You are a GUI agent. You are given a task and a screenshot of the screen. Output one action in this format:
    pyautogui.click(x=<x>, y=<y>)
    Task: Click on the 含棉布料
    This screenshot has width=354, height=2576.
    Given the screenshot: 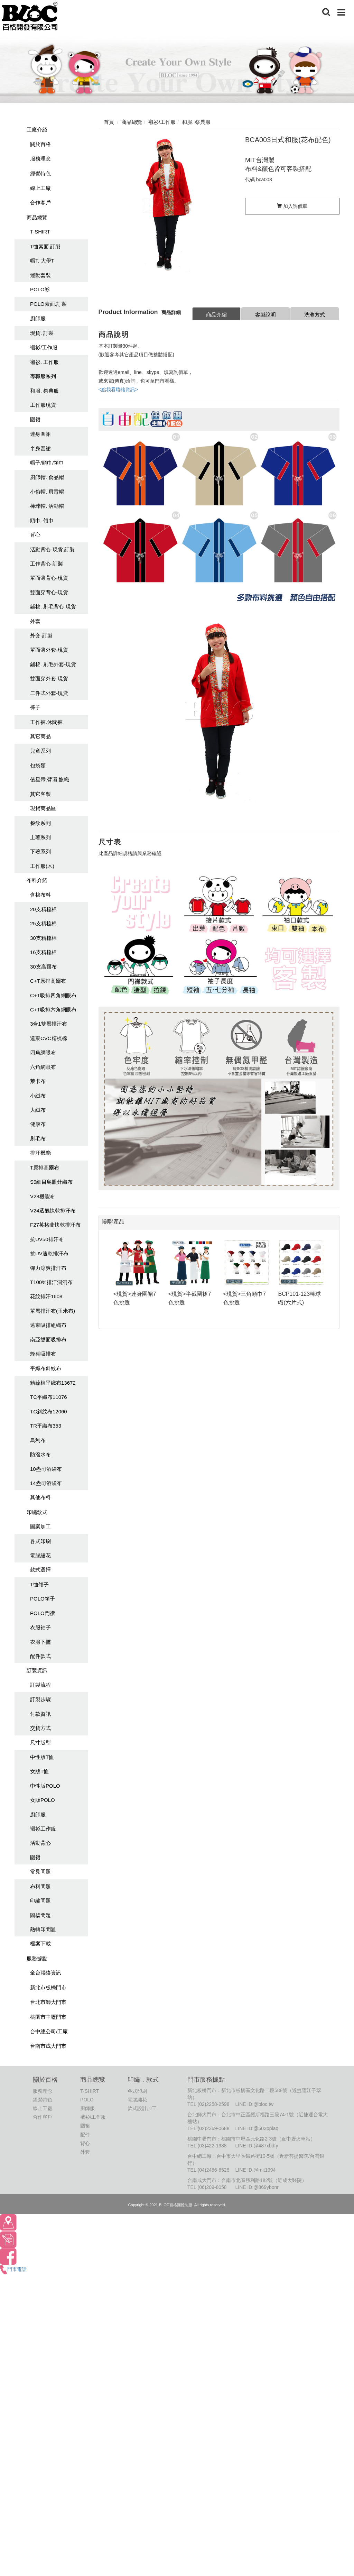 What is the action you would take?
    pyautogui.click(x=40, y=895)
    